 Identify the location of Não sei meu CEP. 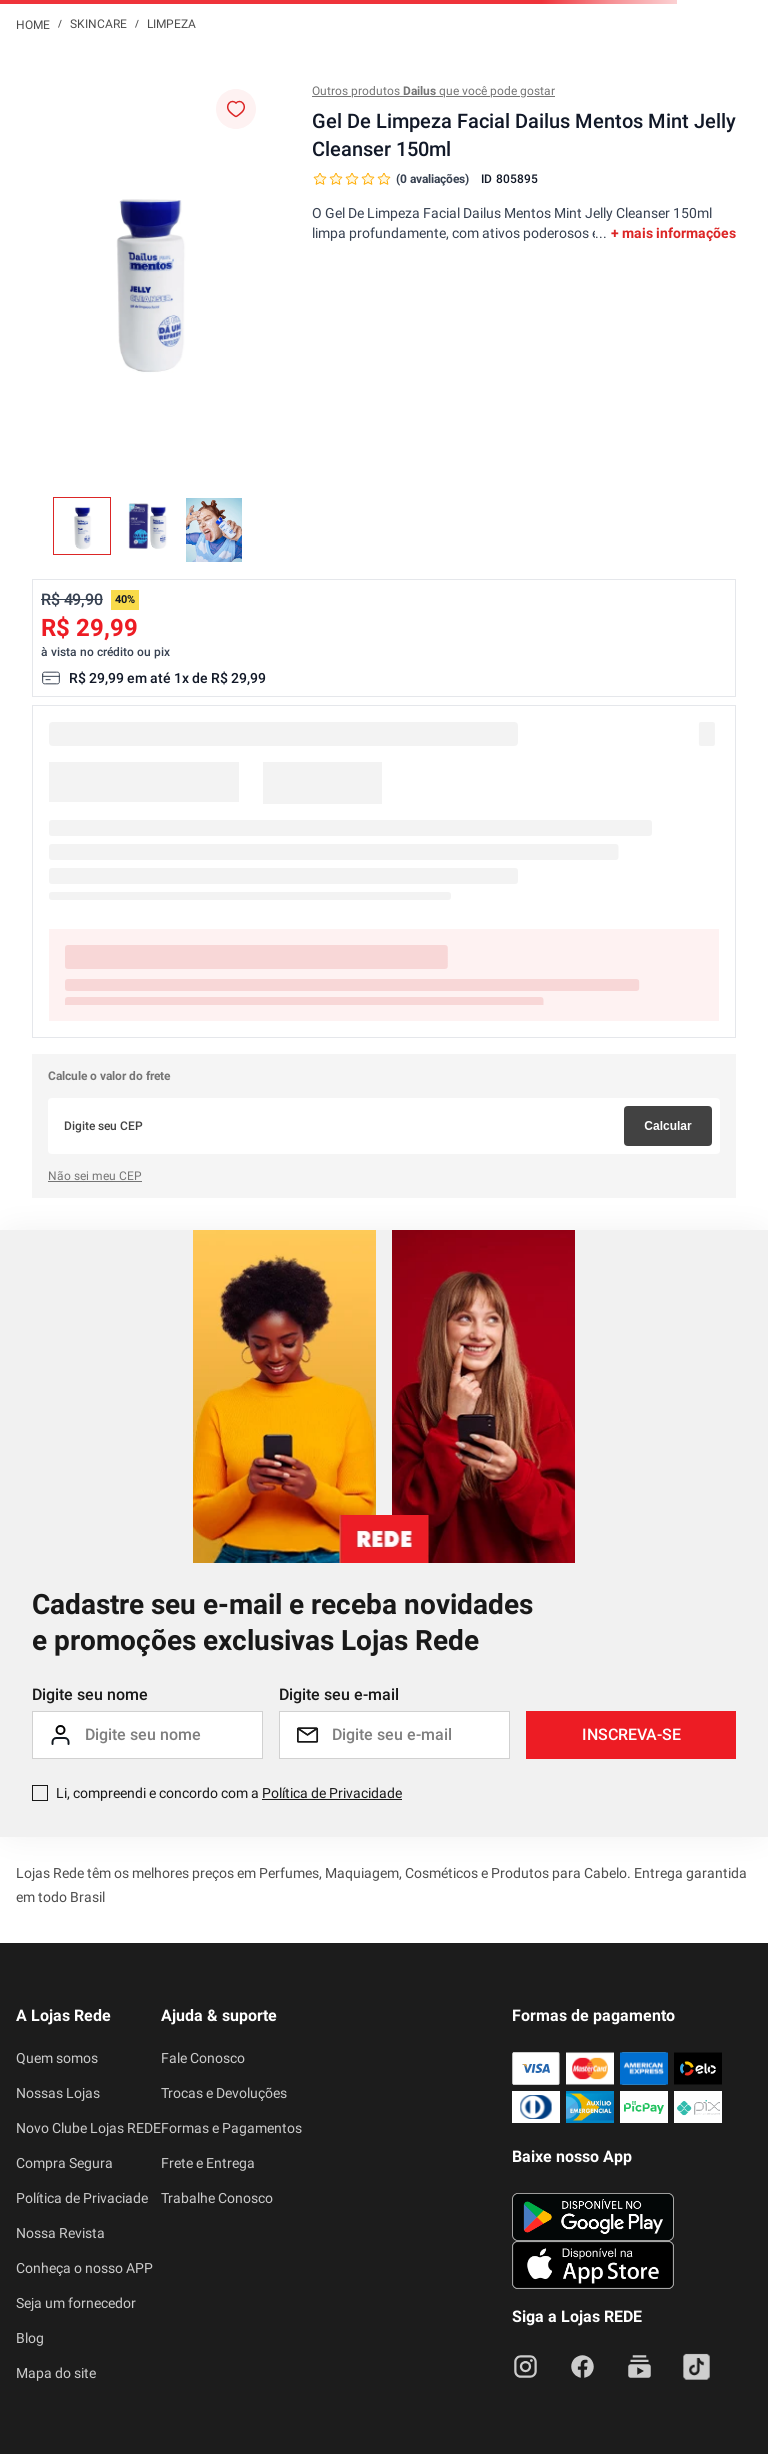
(95, 1176).